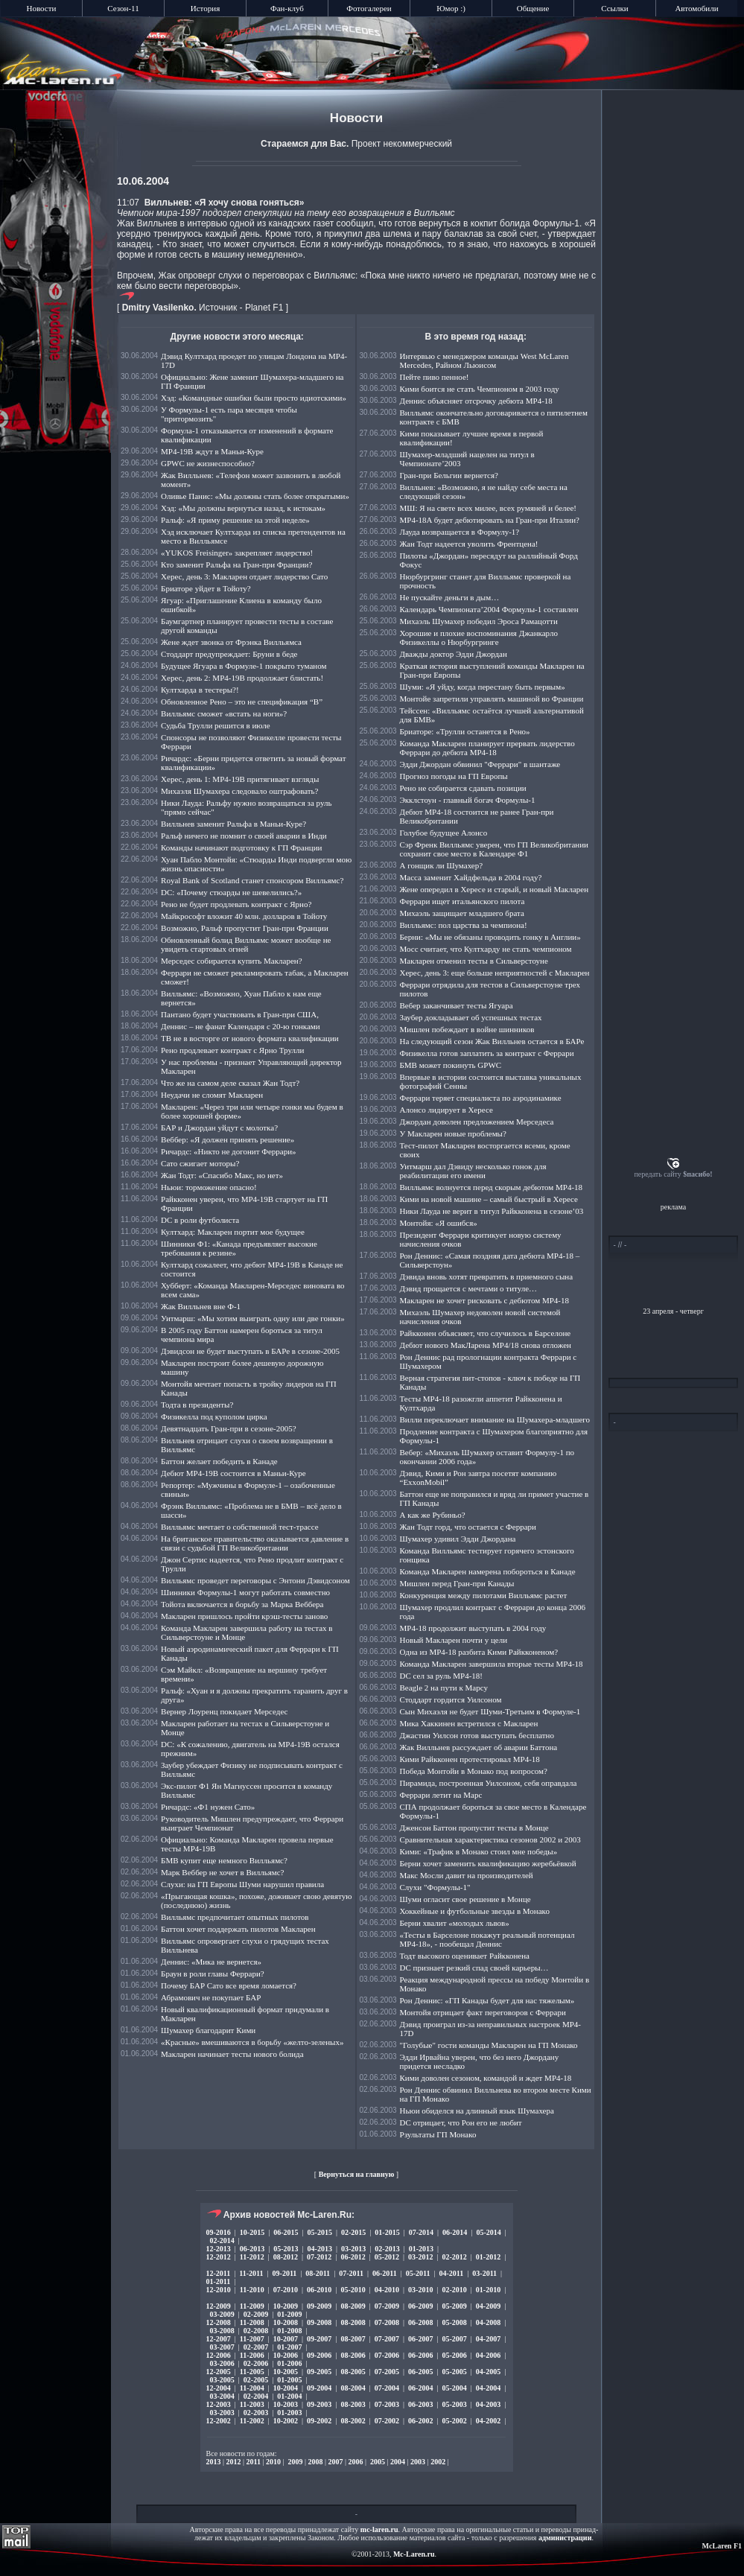 This screenshot has width=744, height=2576. Describe the element at coordinates (222, 2347) in the screenshot. I see `03-2007` at that location.